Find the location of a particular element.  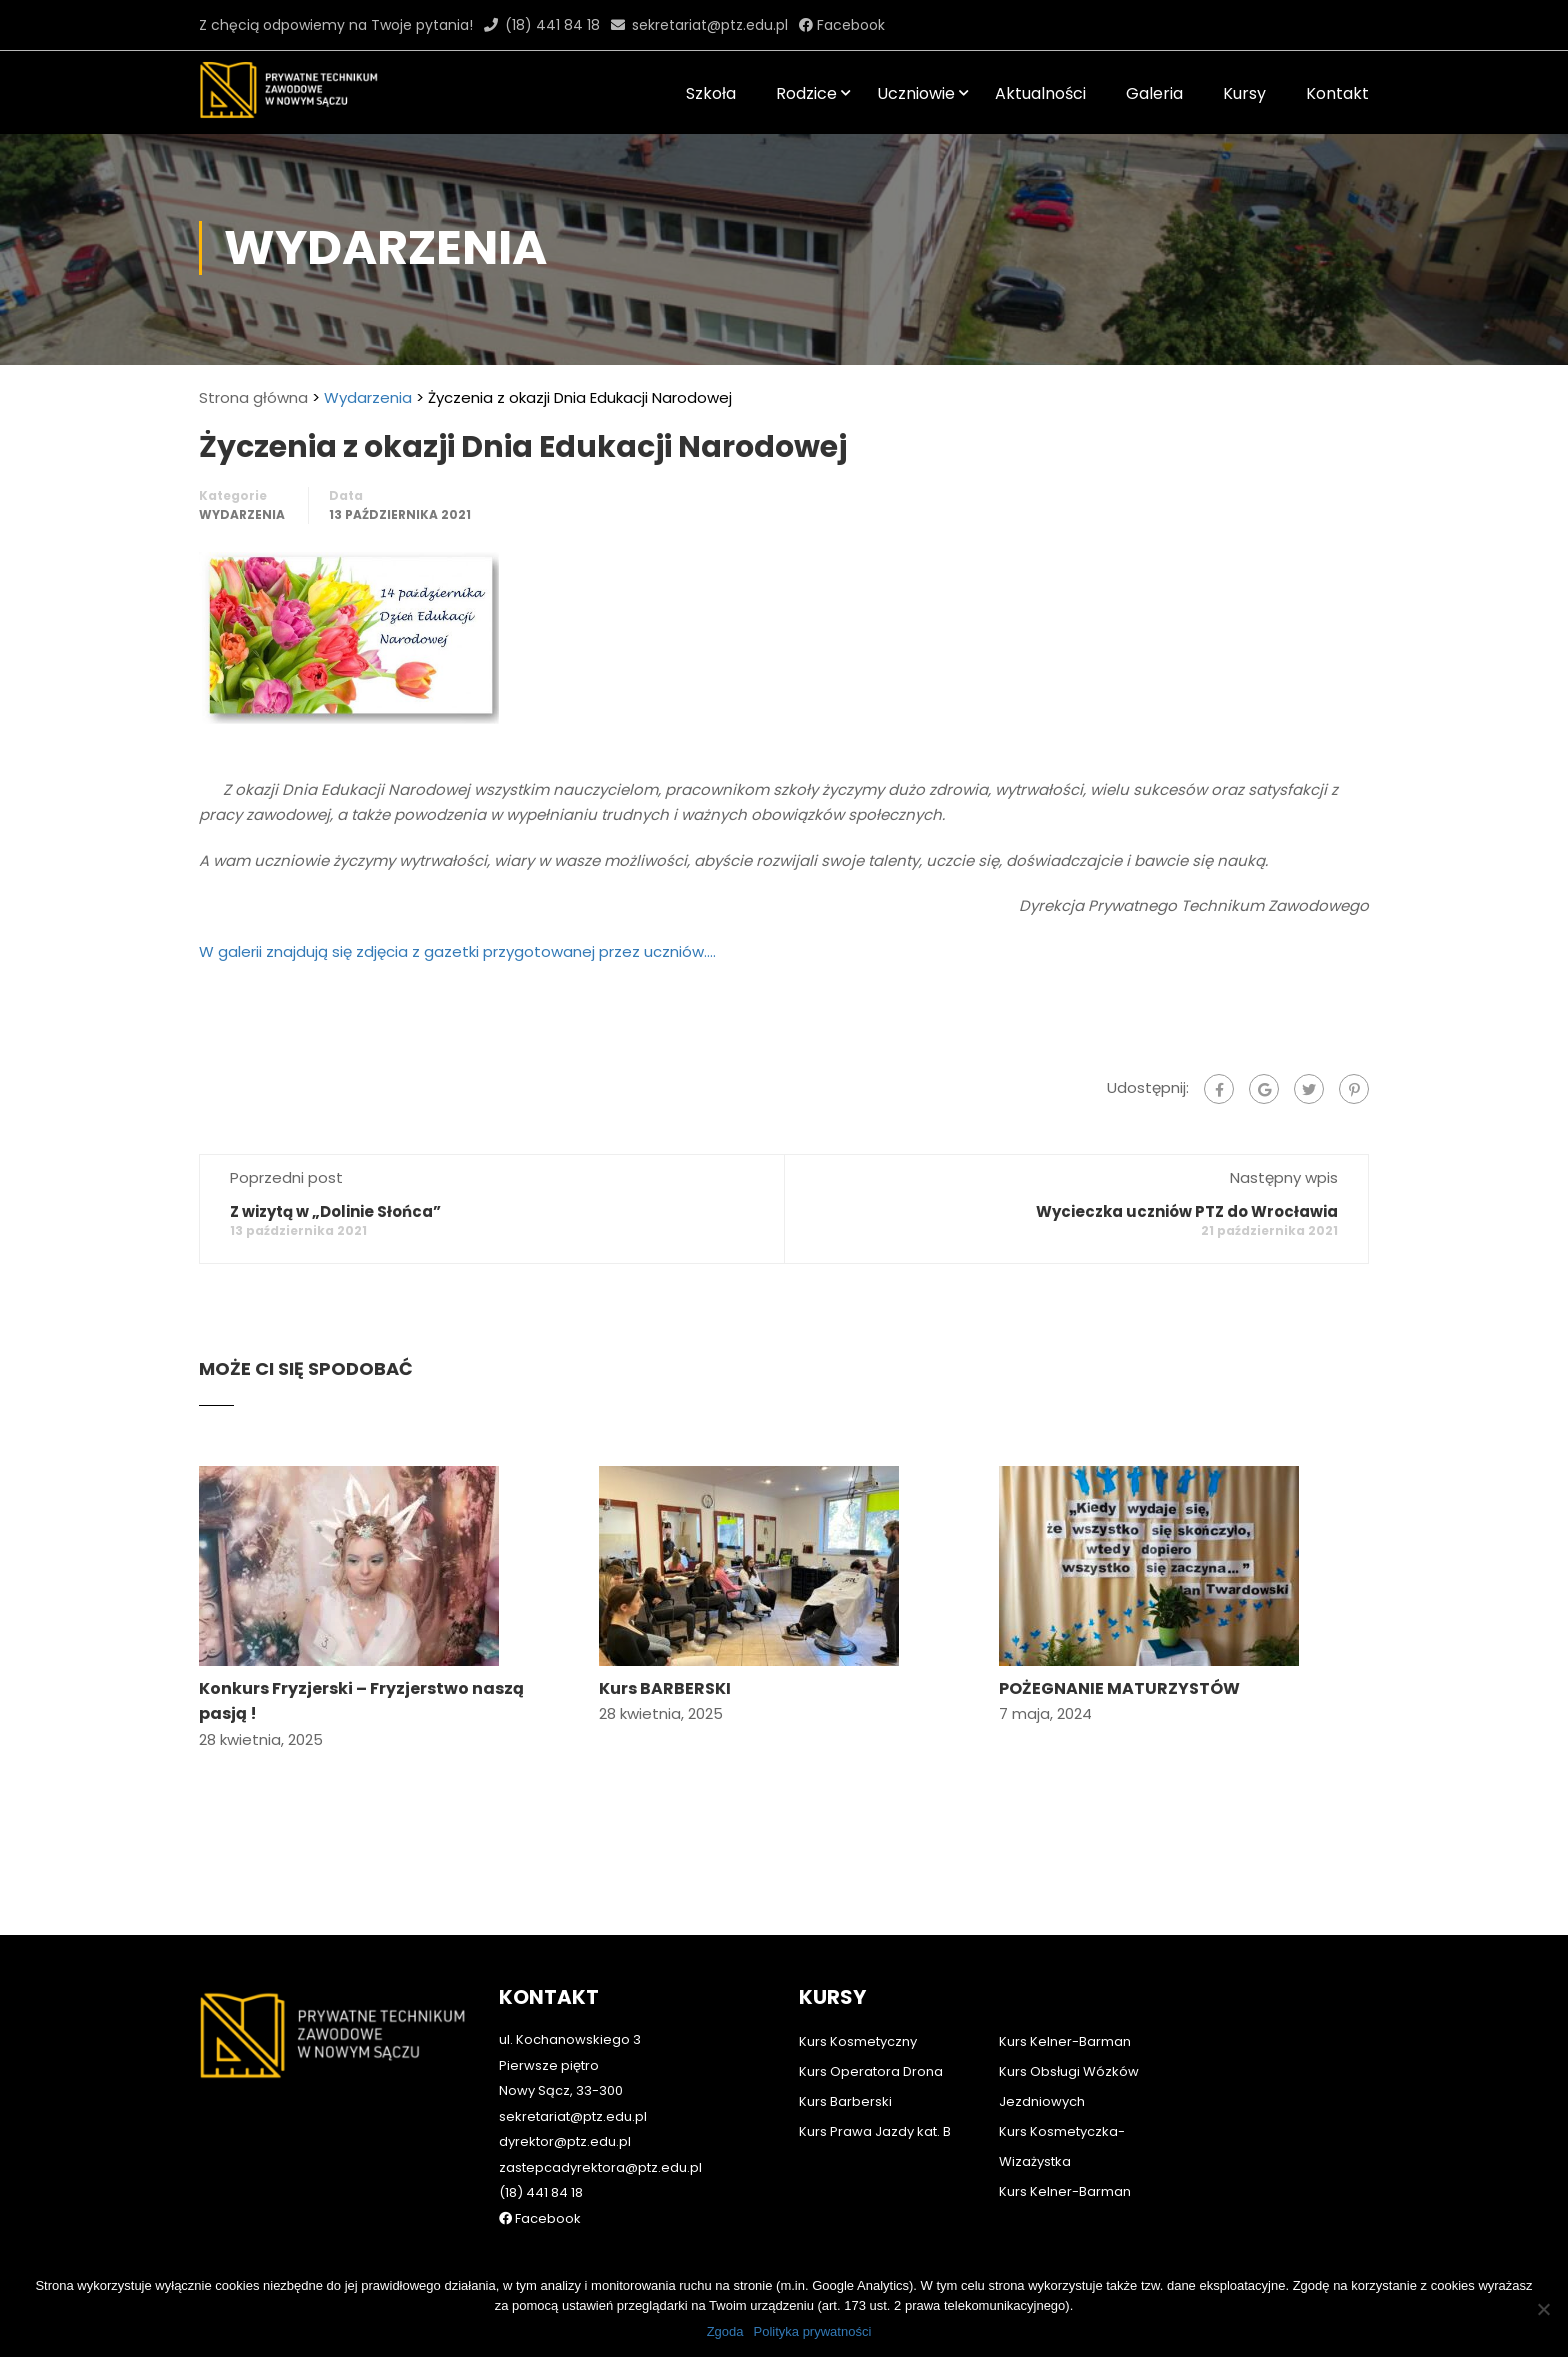

Szkoła is located at coordinates (711, 93).